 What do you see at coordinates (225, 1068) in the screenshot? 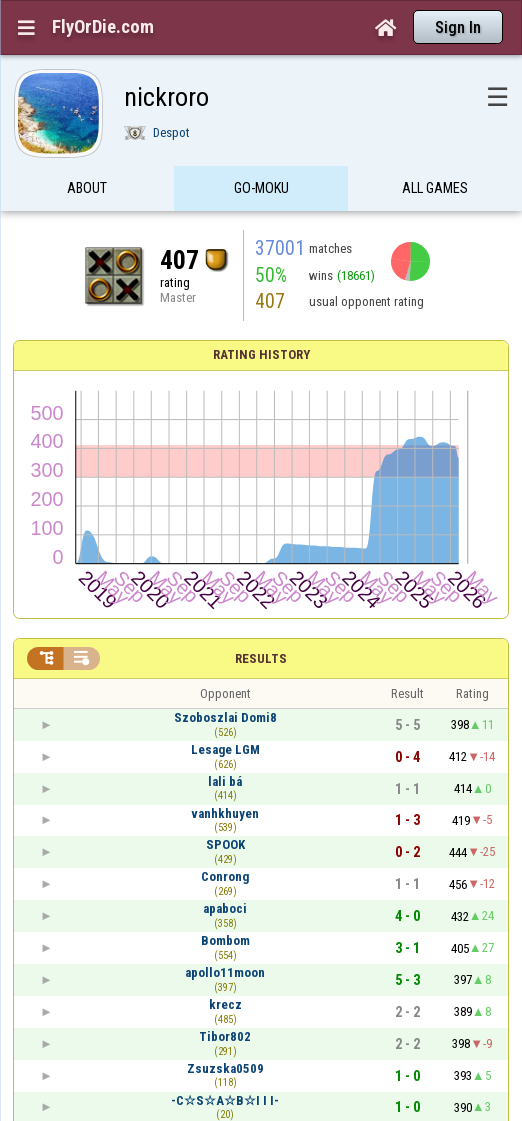
I see `Zsuzska0509` at bounding box center [225, 1068].